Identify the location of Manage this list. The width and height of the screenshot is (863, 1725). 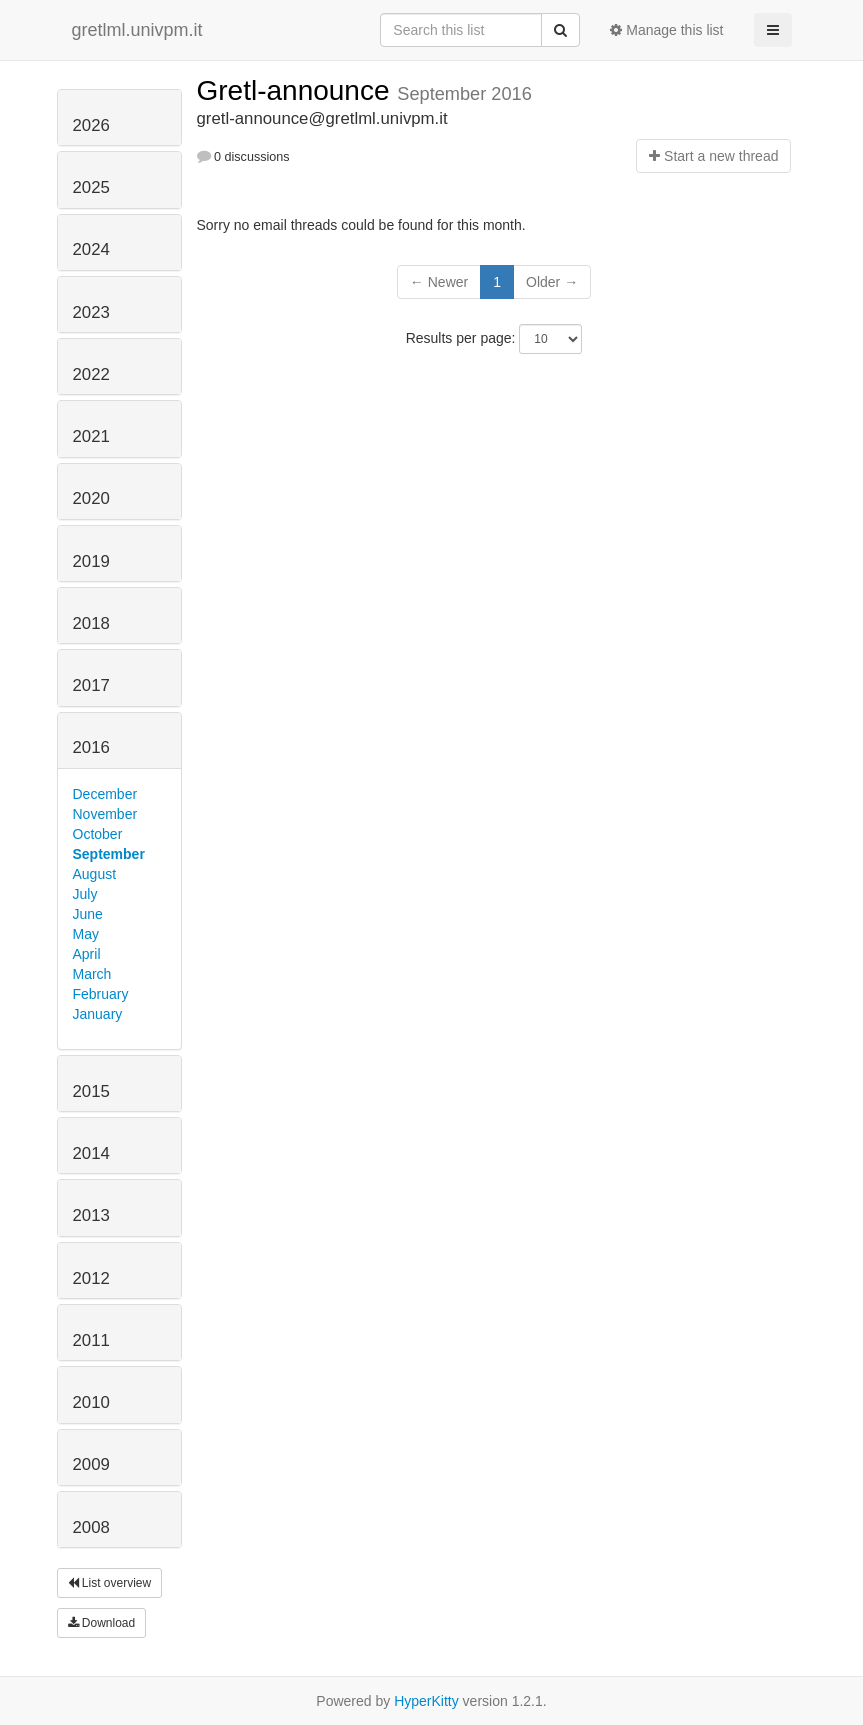
(666, 30).